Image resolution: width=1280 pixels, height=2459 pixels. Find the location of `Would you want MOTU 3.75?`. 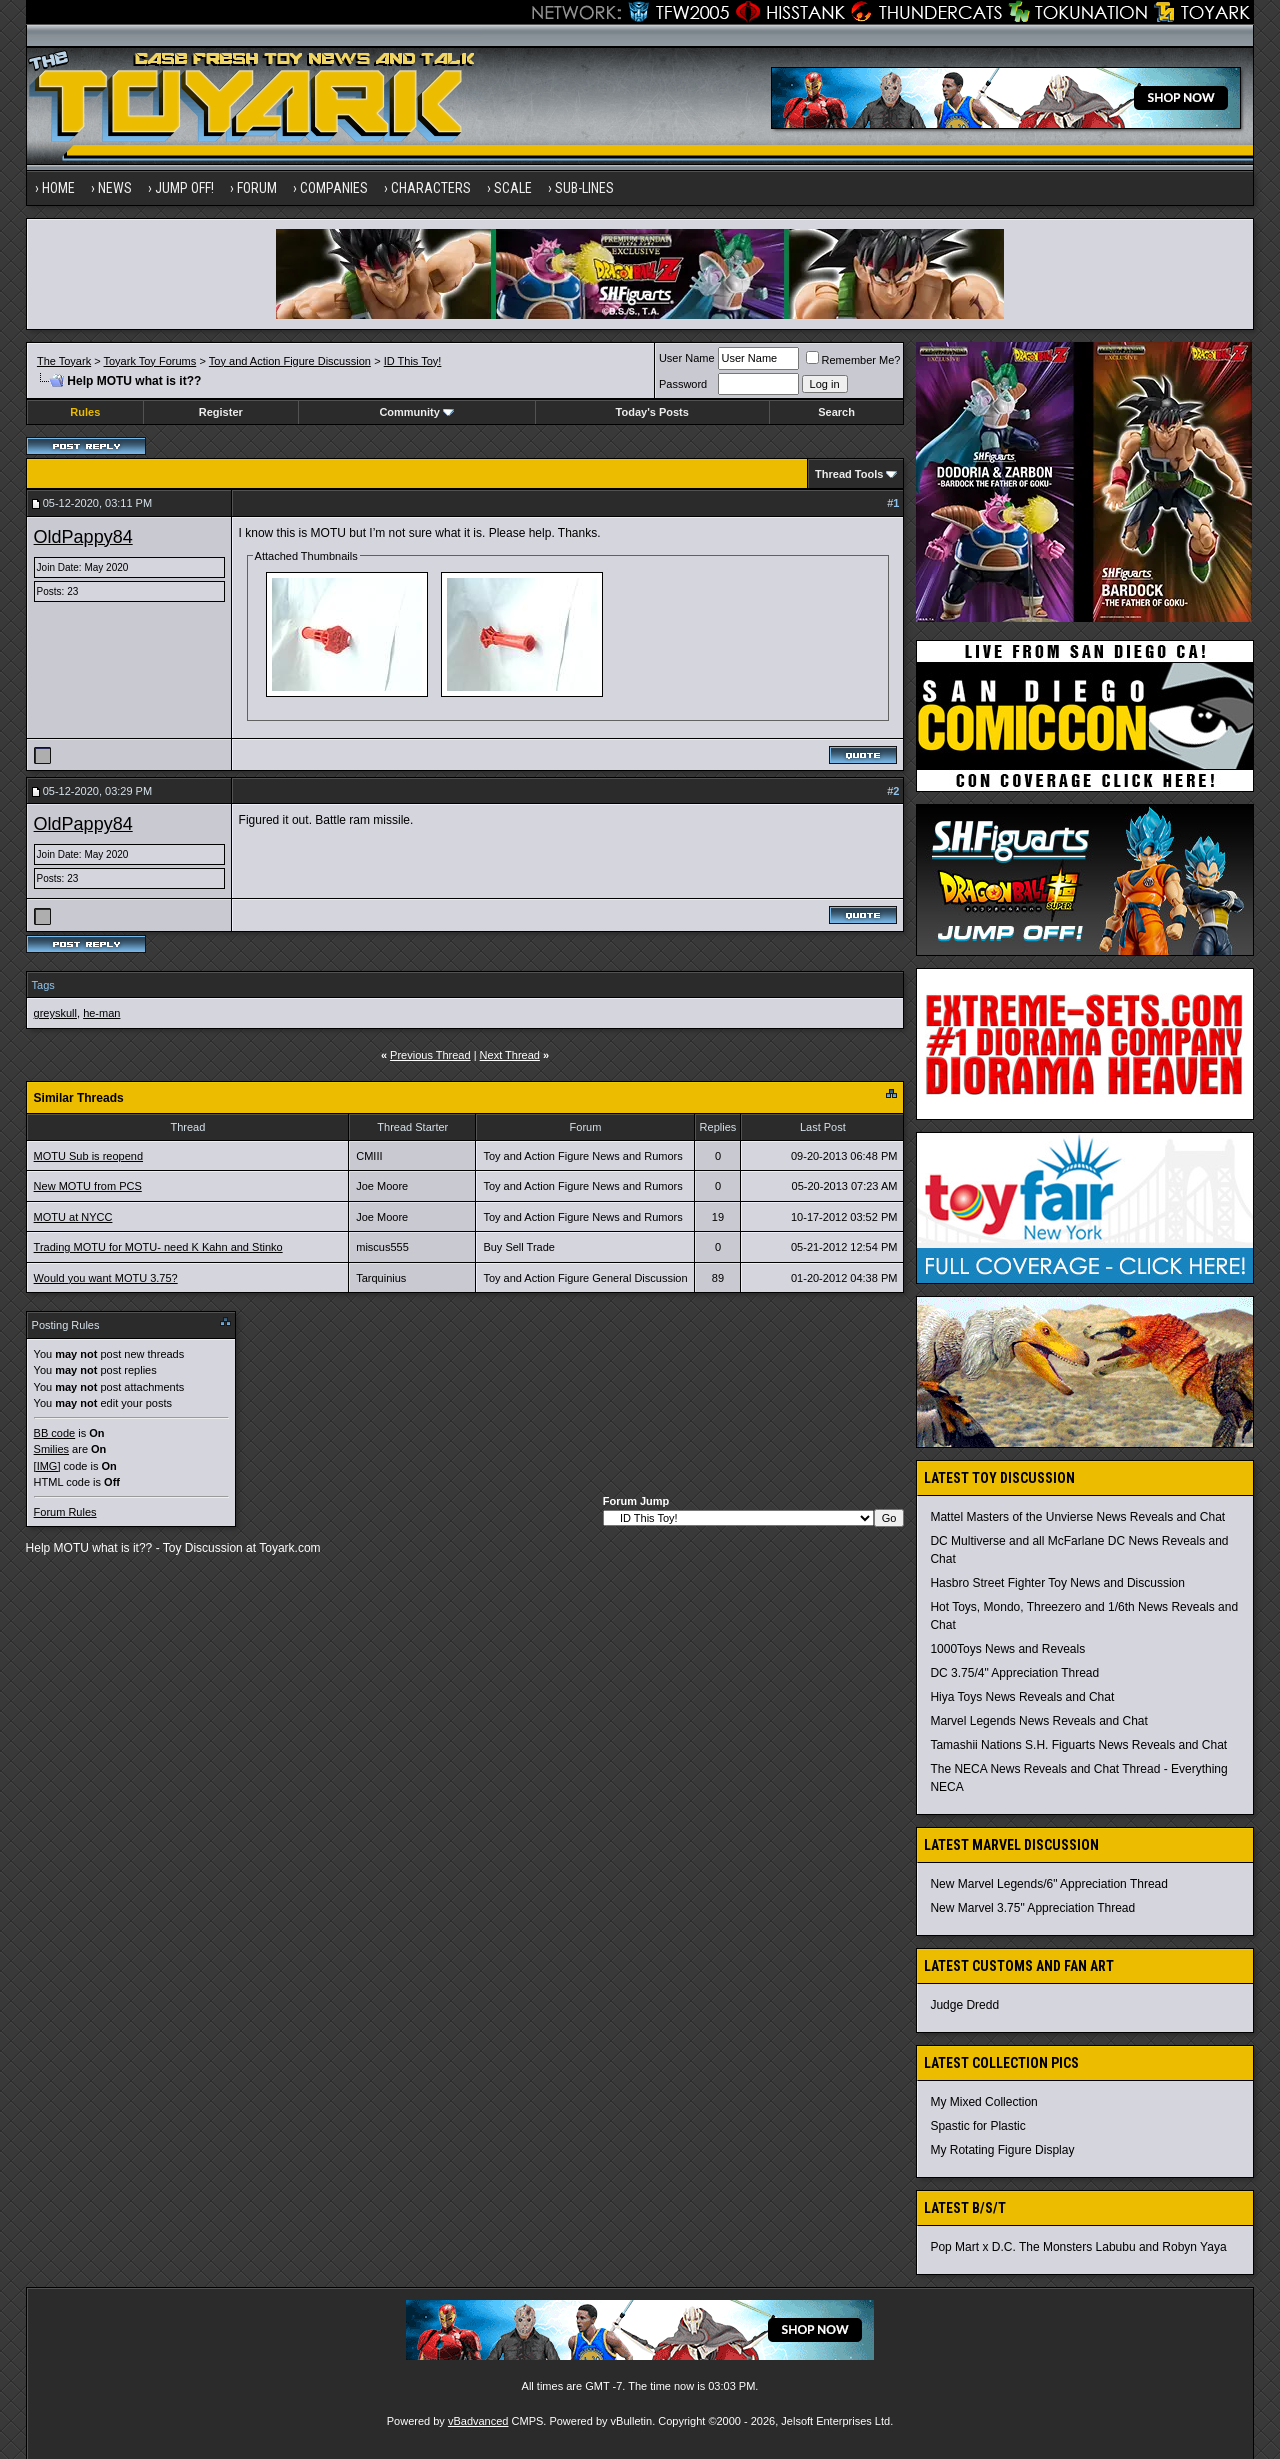

Would you want MOTU 3.75? is located at coordinates (106, 1278).